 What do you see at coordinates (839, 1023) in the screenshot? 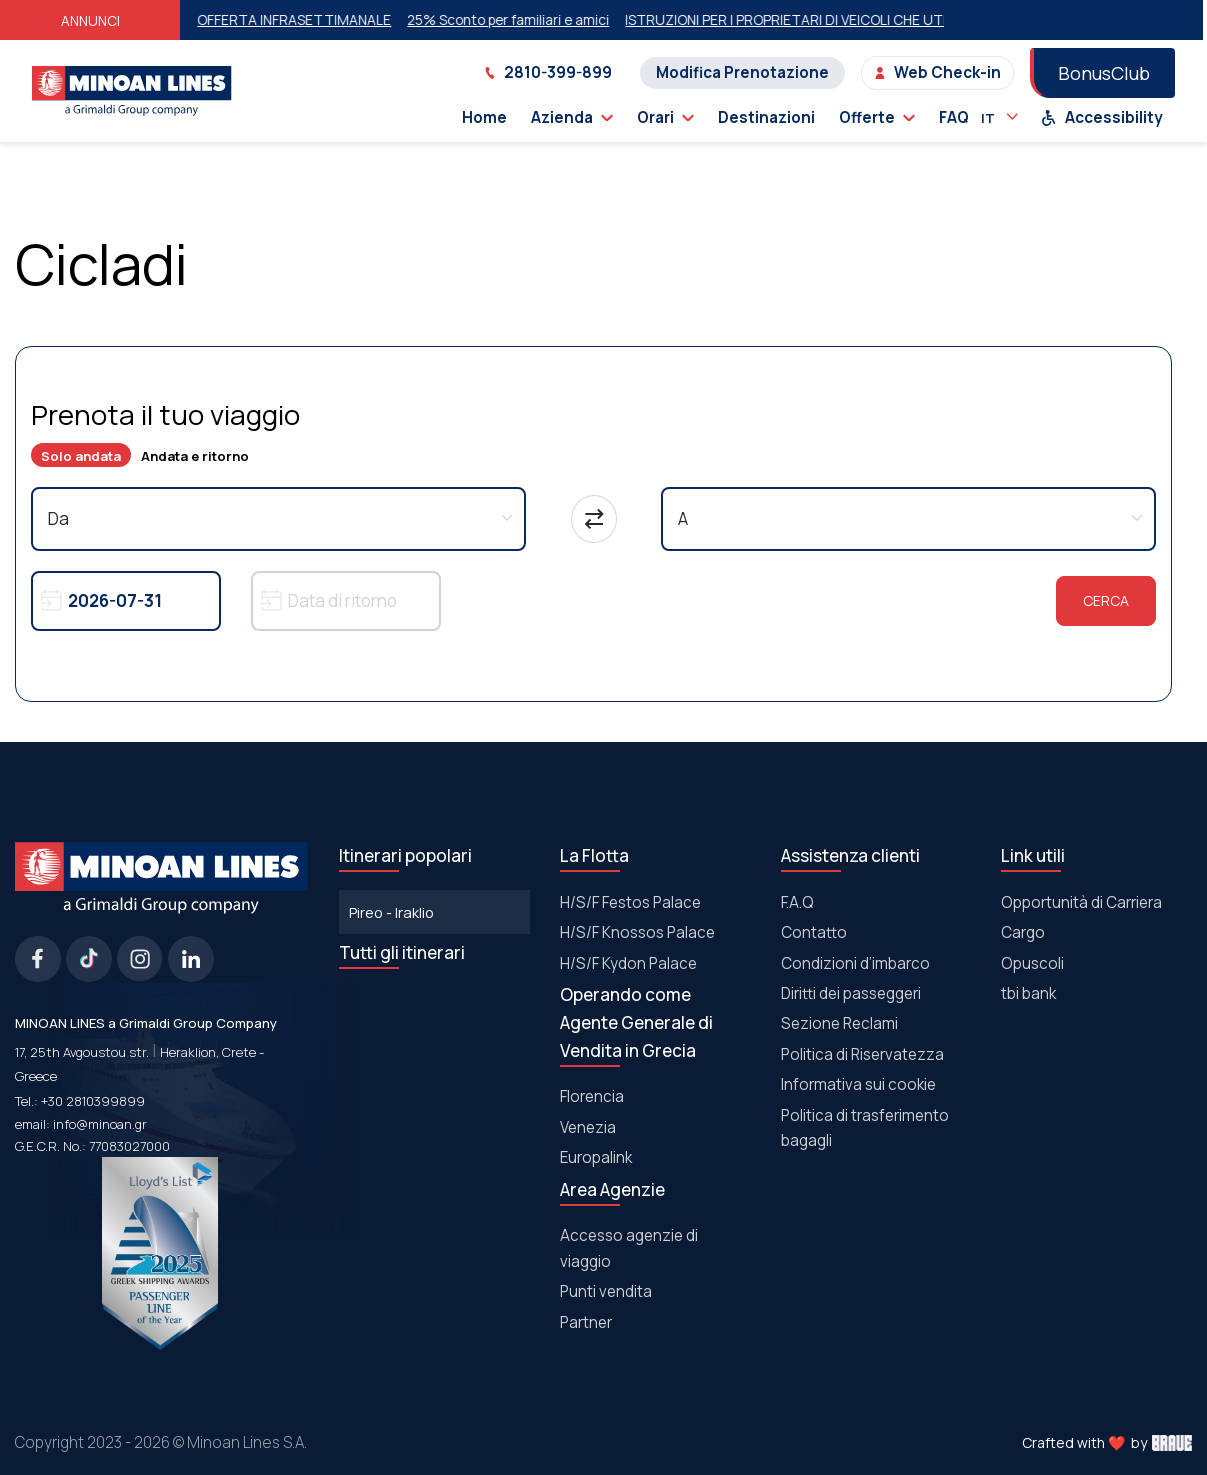
I see `Sezione Reclami` at bounding box center [839, 1023].